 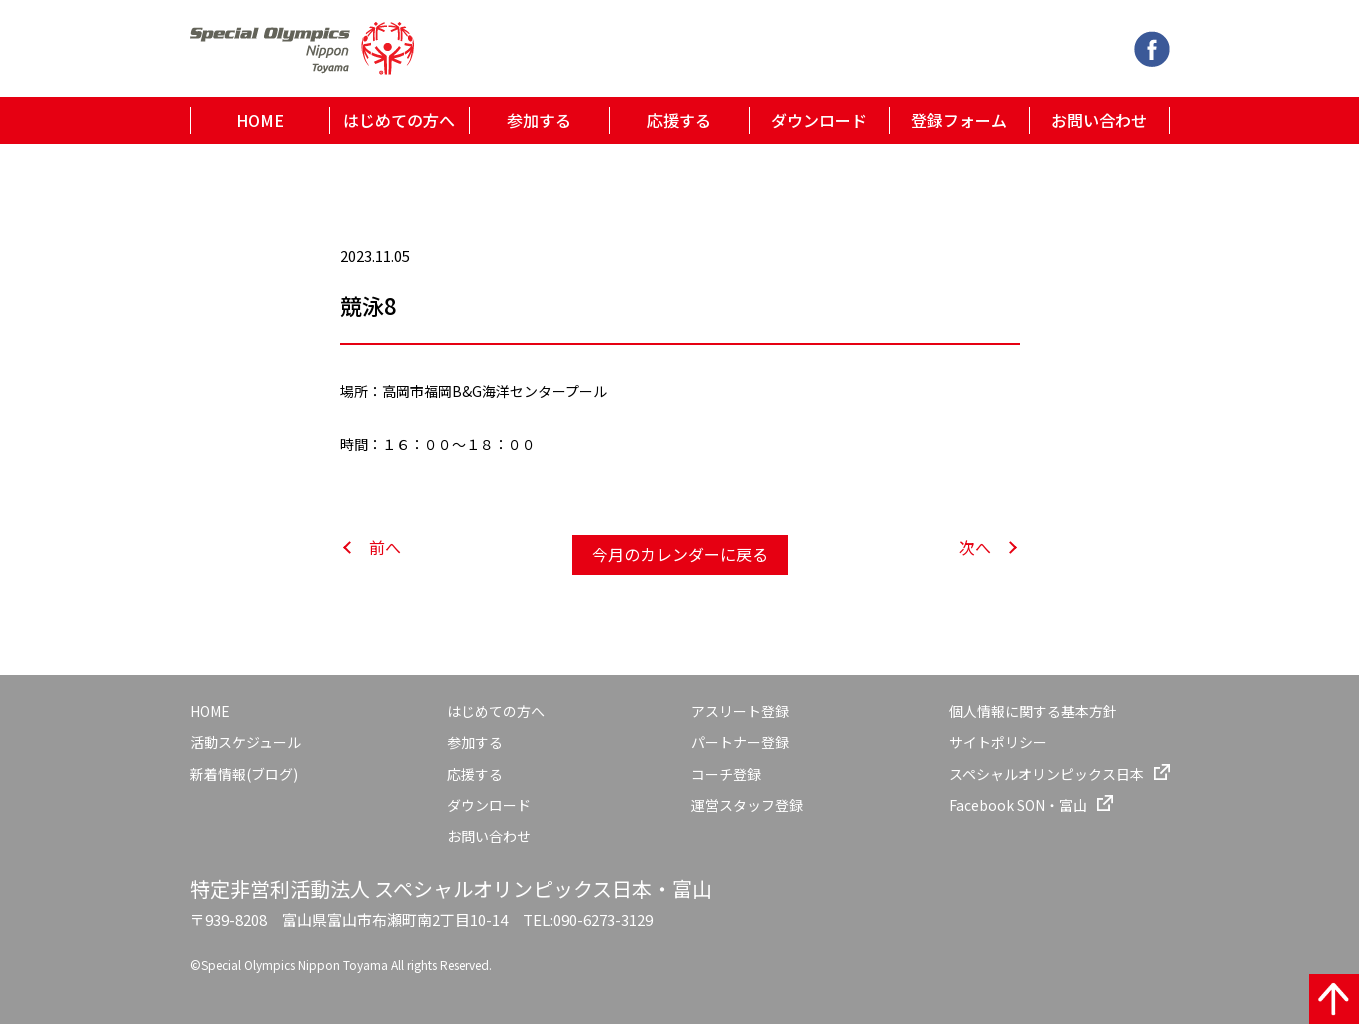 What do you see at coordinates (959, 120) in the screenshot?
I see `登録フォーム` at bounding box center [959, 120].